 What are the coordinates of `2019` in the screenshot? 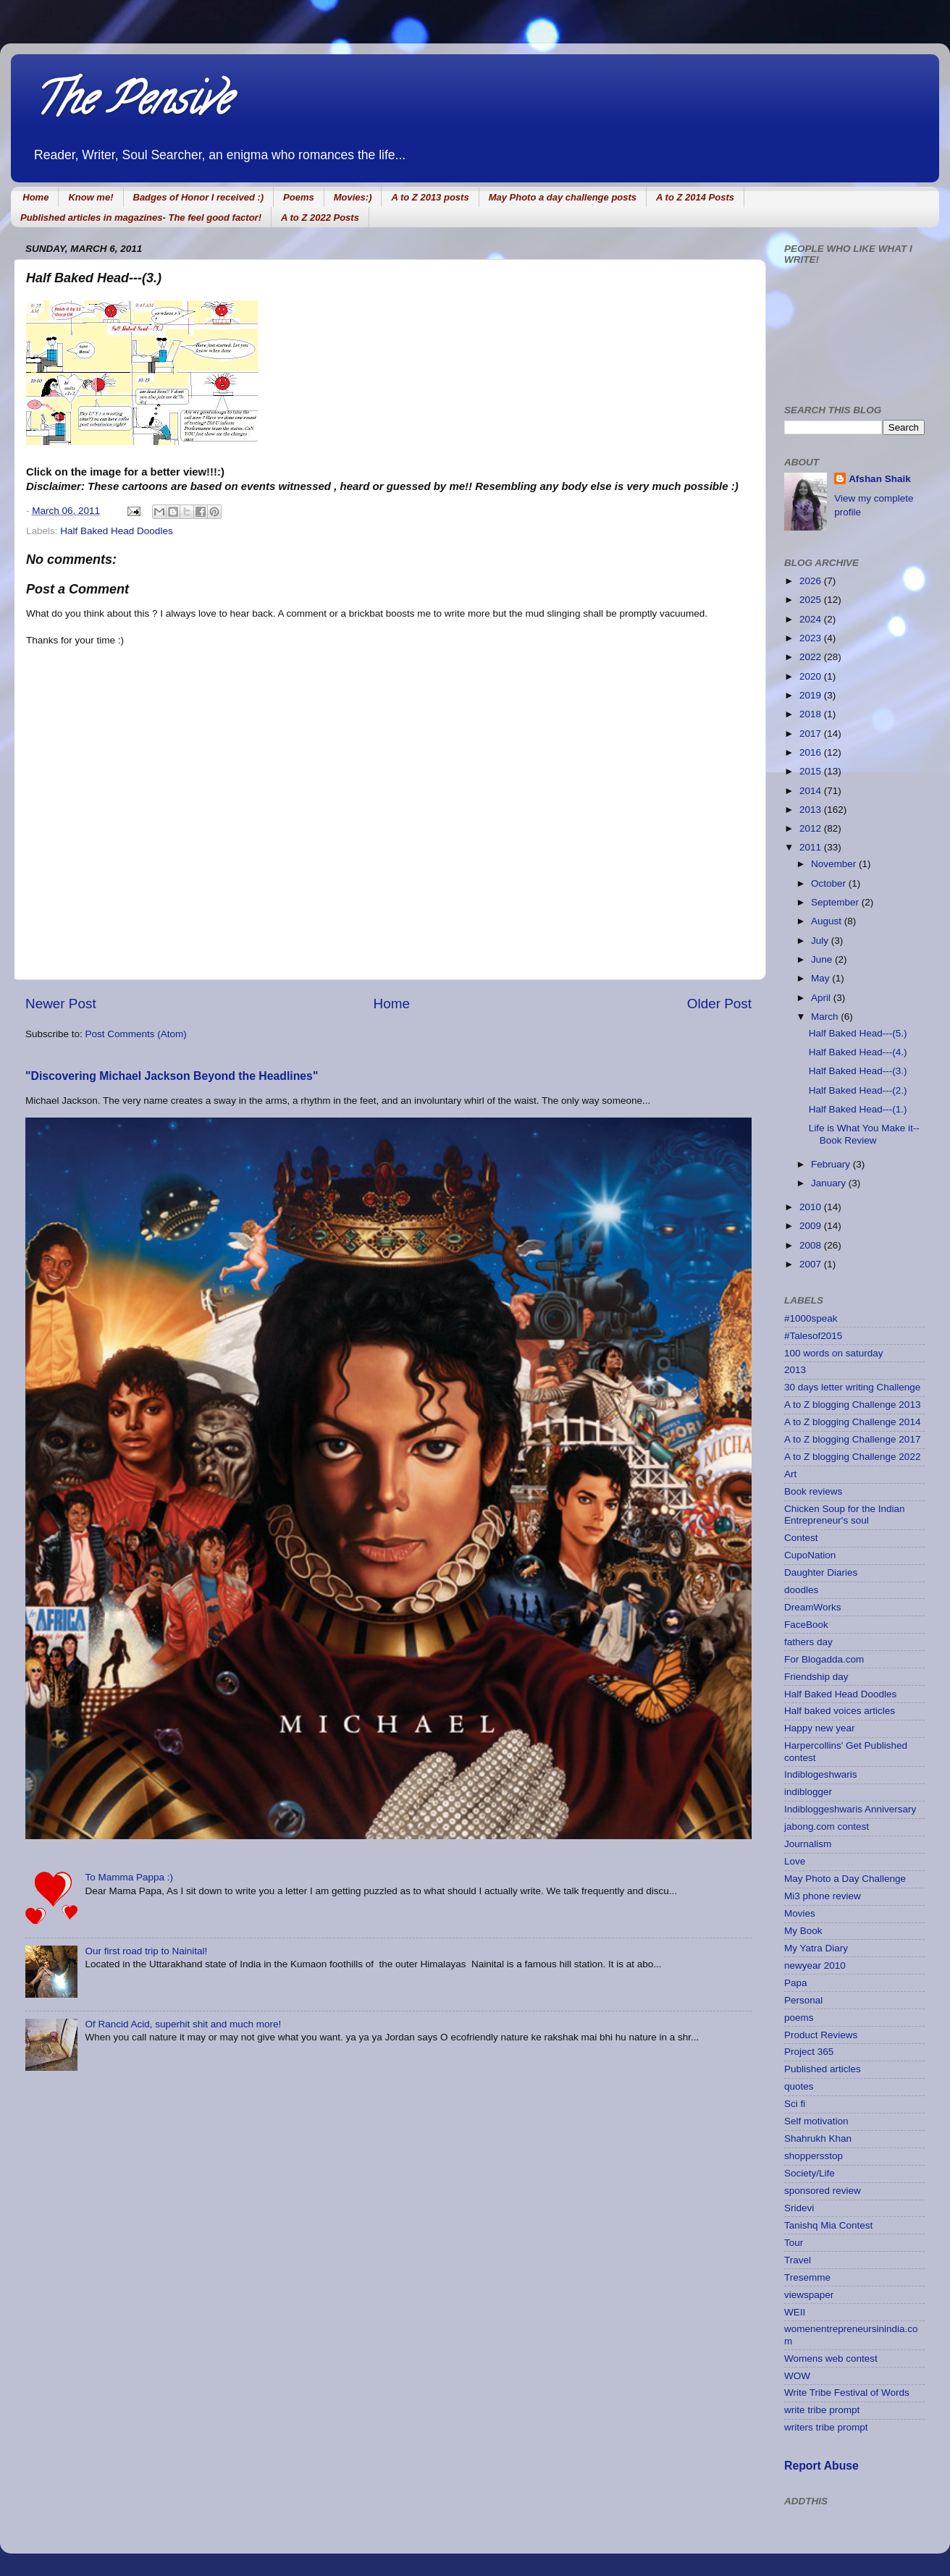 It's located at (811, 695).